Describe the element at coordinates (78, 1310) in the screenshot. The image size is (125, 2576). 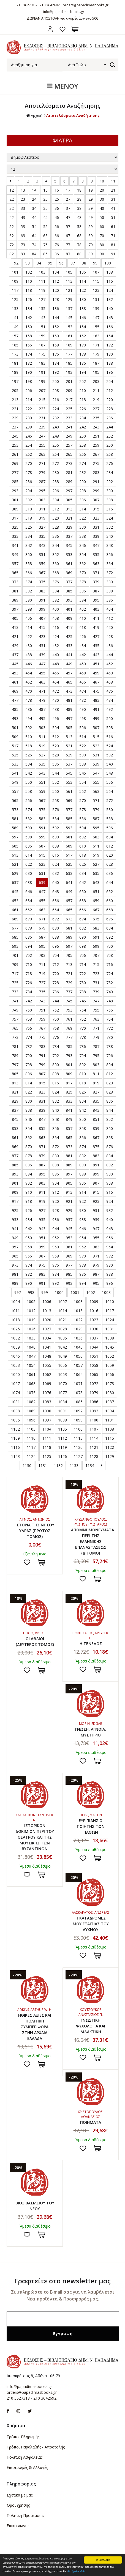
I see `1015` at that location.